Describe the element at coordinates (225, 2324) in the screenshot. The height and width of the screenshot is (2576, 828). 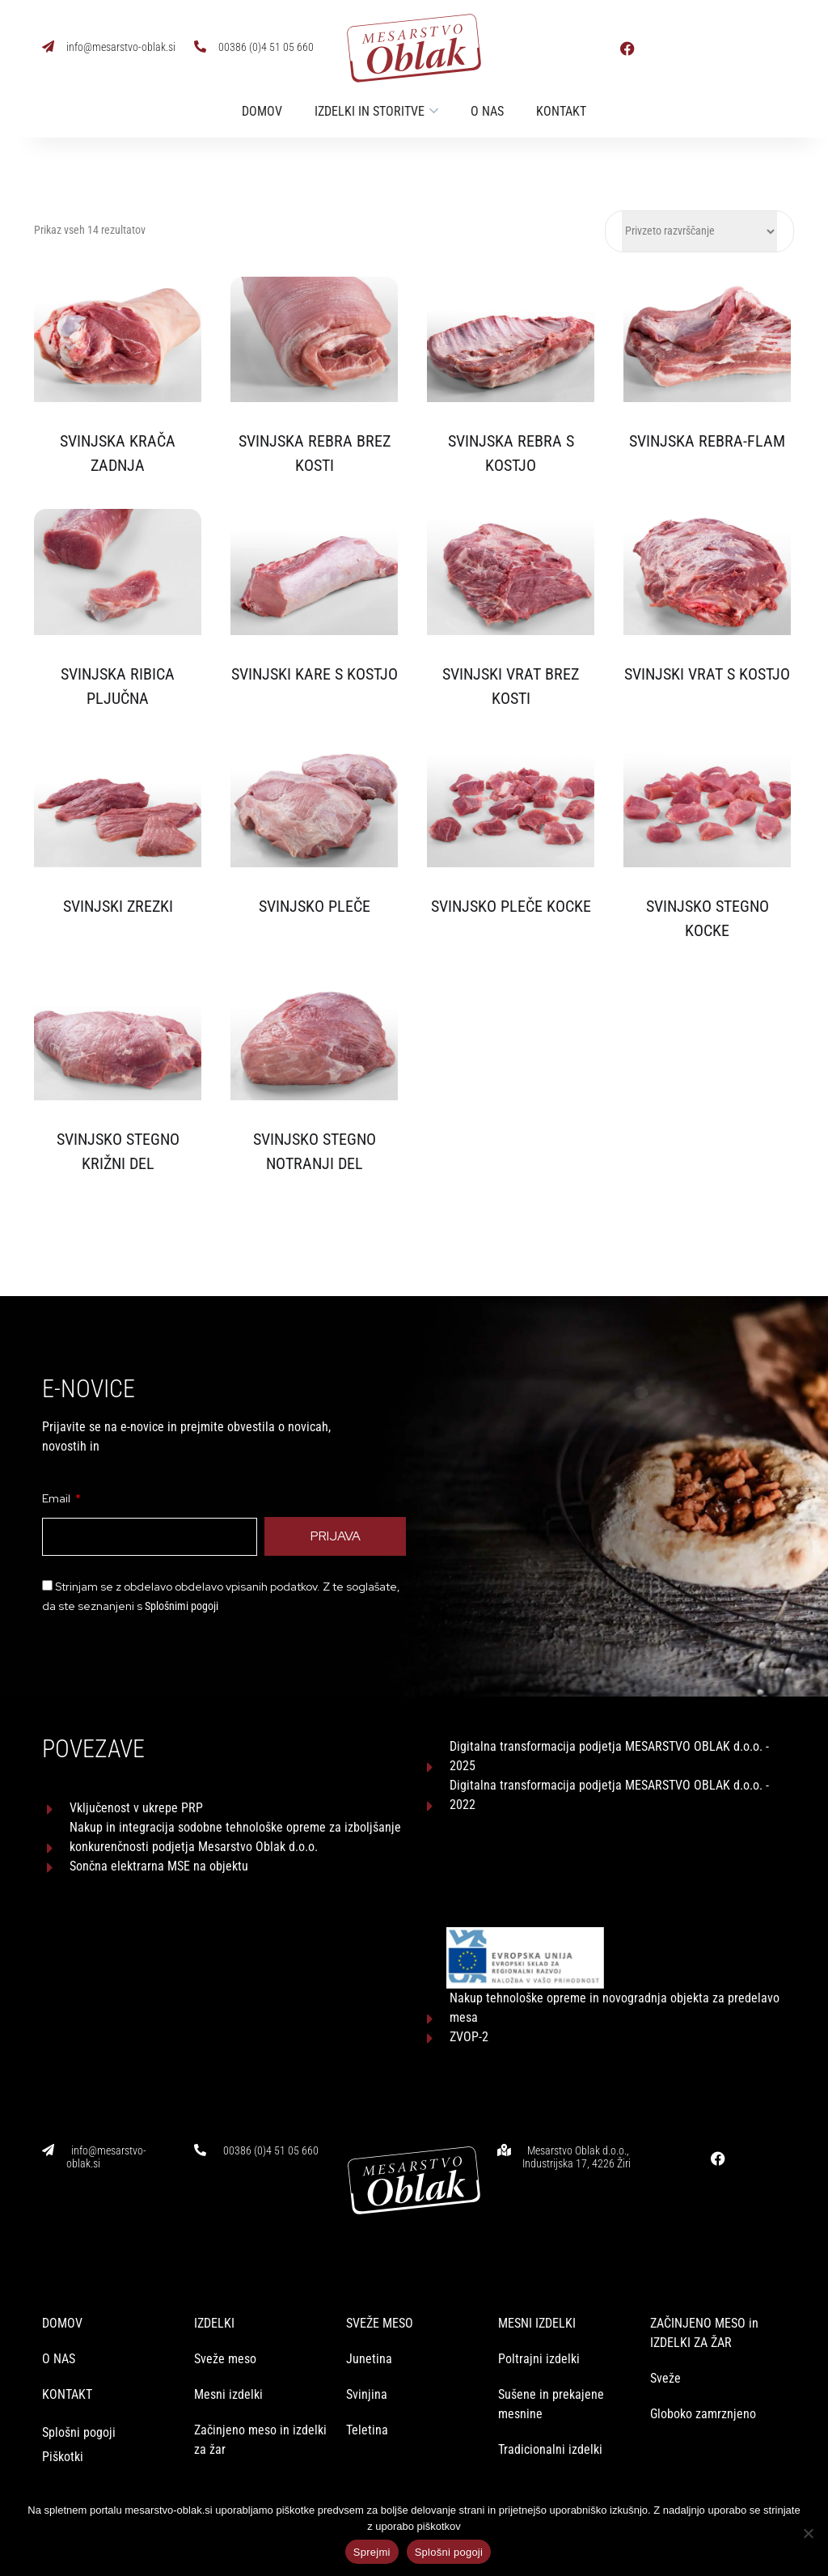
I see `Sveže meso` at that location.